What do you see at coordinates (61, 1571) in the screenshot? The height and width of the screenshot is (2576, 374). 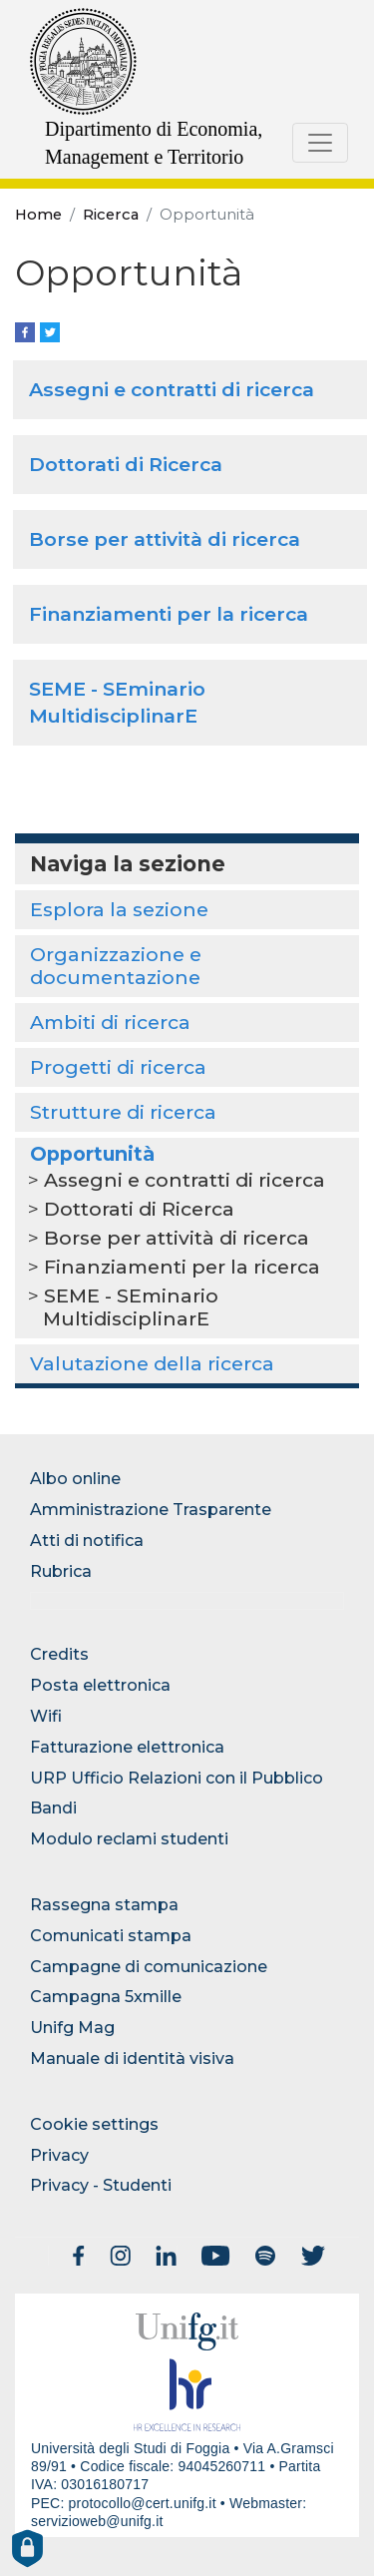 I see `Rubrica` at bounding box center [61, 1571].